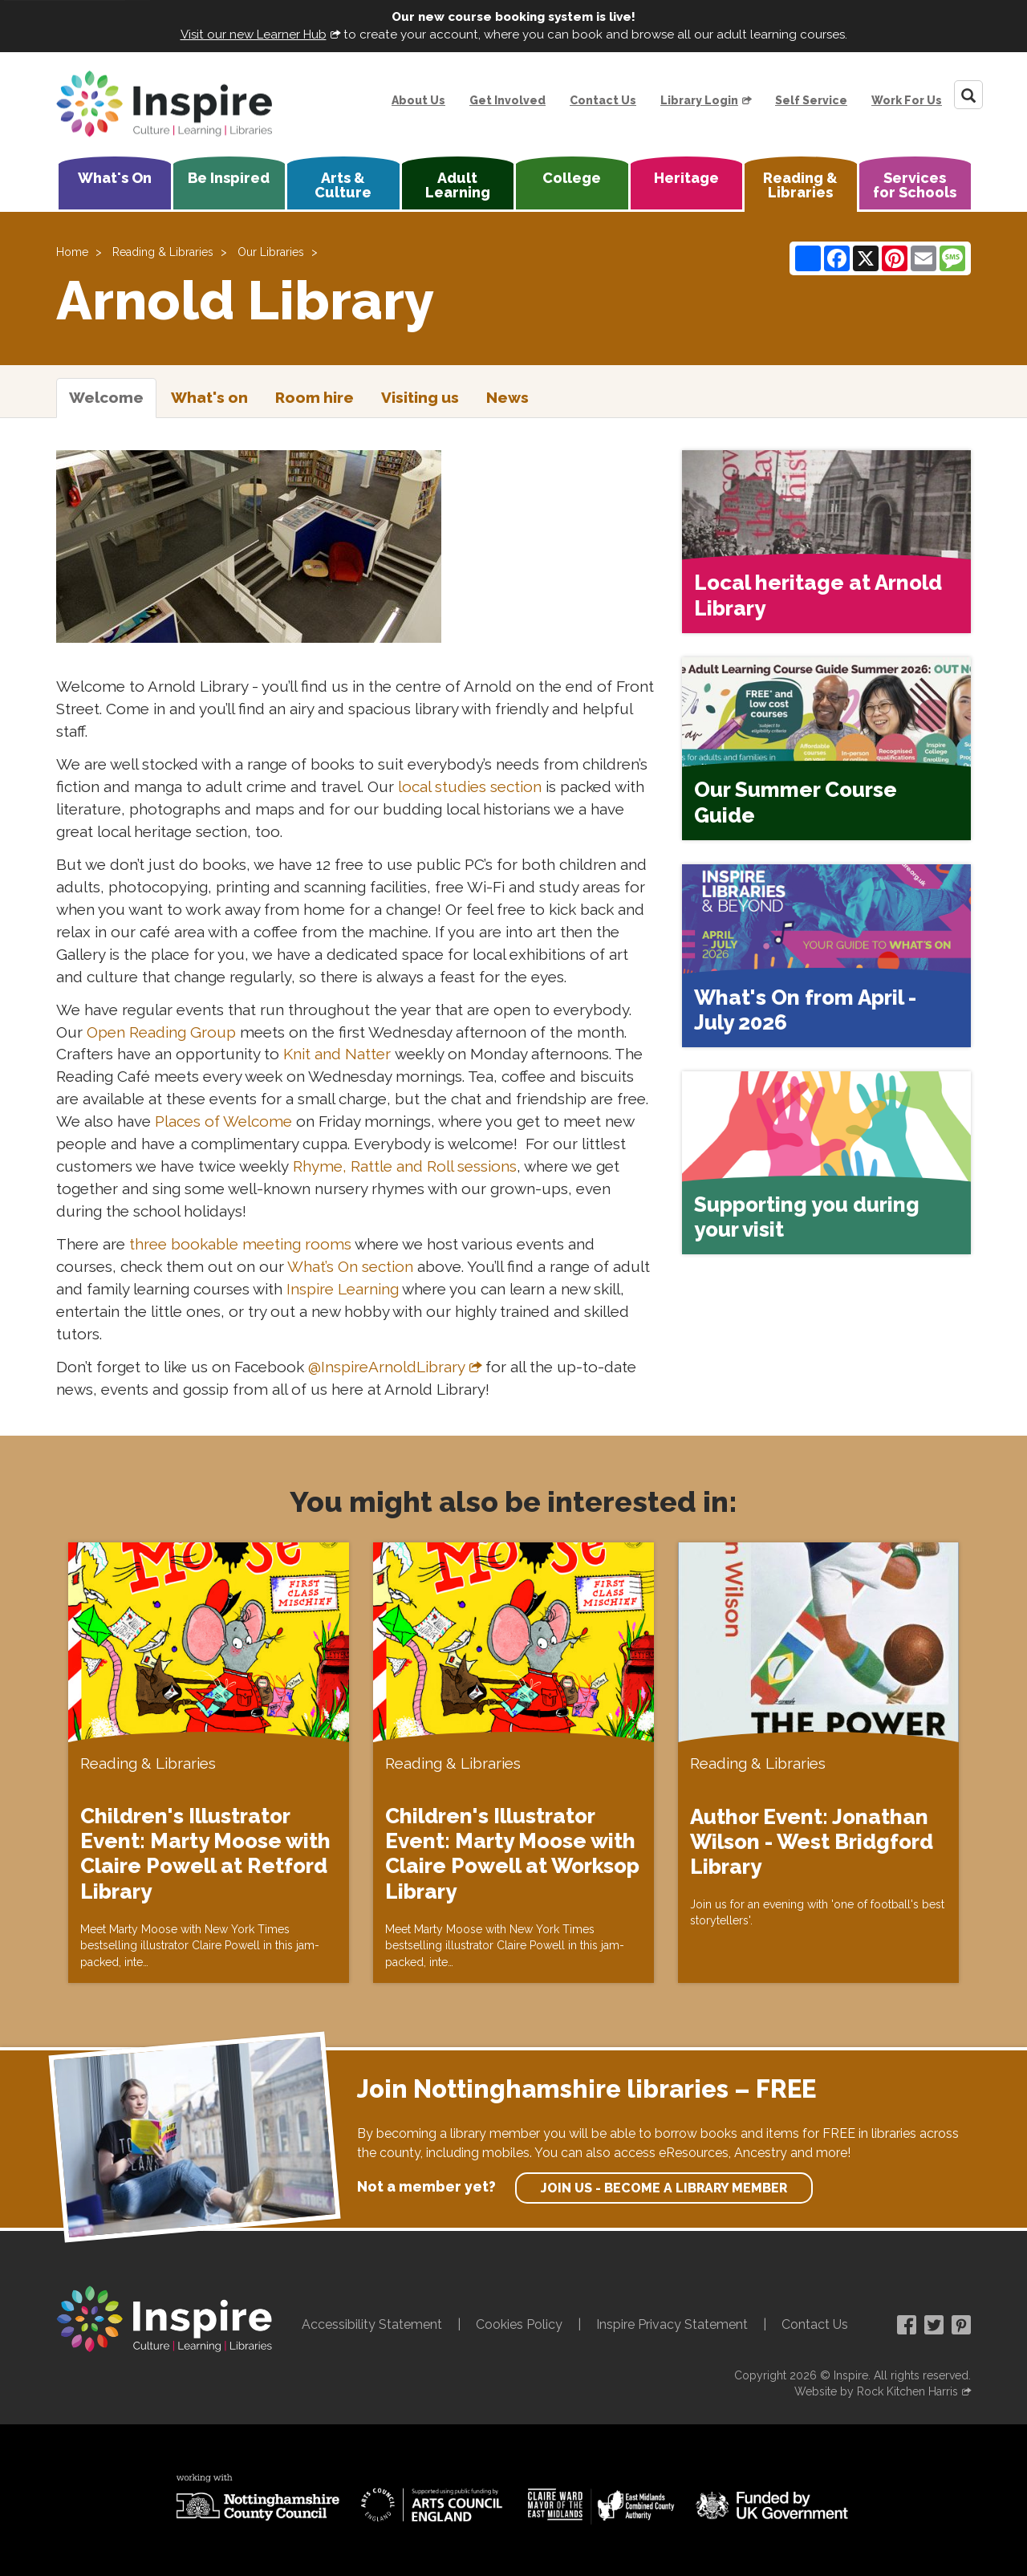 This screenshot has height=2576, width=1027. What do you see at coordinates (507, 100) in the screenshot?
I see `Get Involved` at bounding box center [507, 100].